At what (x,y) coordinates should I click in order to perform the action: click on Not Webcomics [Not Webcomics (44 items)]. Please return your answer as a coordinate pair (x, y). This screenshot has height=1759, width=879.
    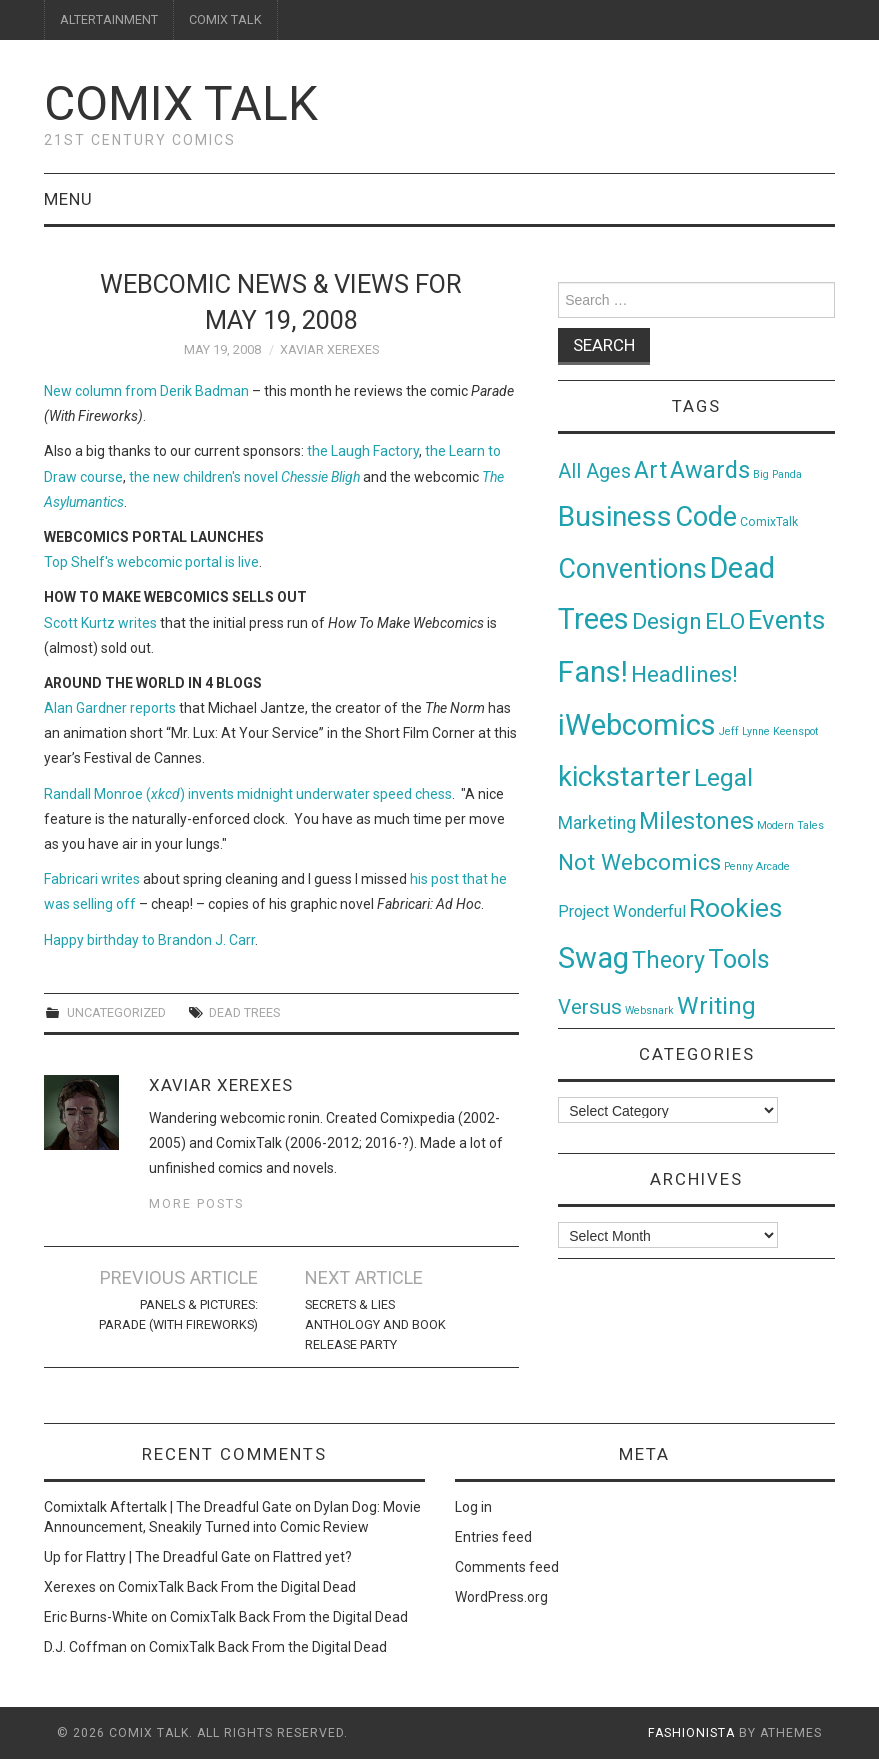
    Looking at the image, I should click on (639, 862).